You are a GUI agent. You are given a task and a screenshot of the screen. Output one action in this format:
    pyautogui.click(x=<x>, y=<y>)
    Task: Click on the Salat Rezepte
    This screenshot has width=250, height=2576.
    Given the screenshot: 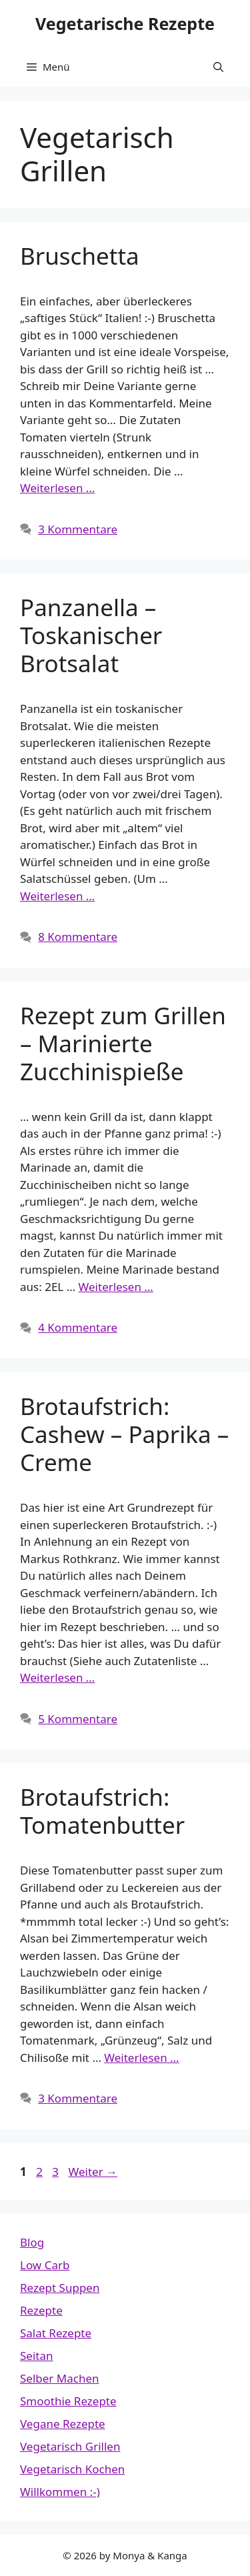 What is the action you would take?
    pyautogui.click(x=55, y=2333)
    